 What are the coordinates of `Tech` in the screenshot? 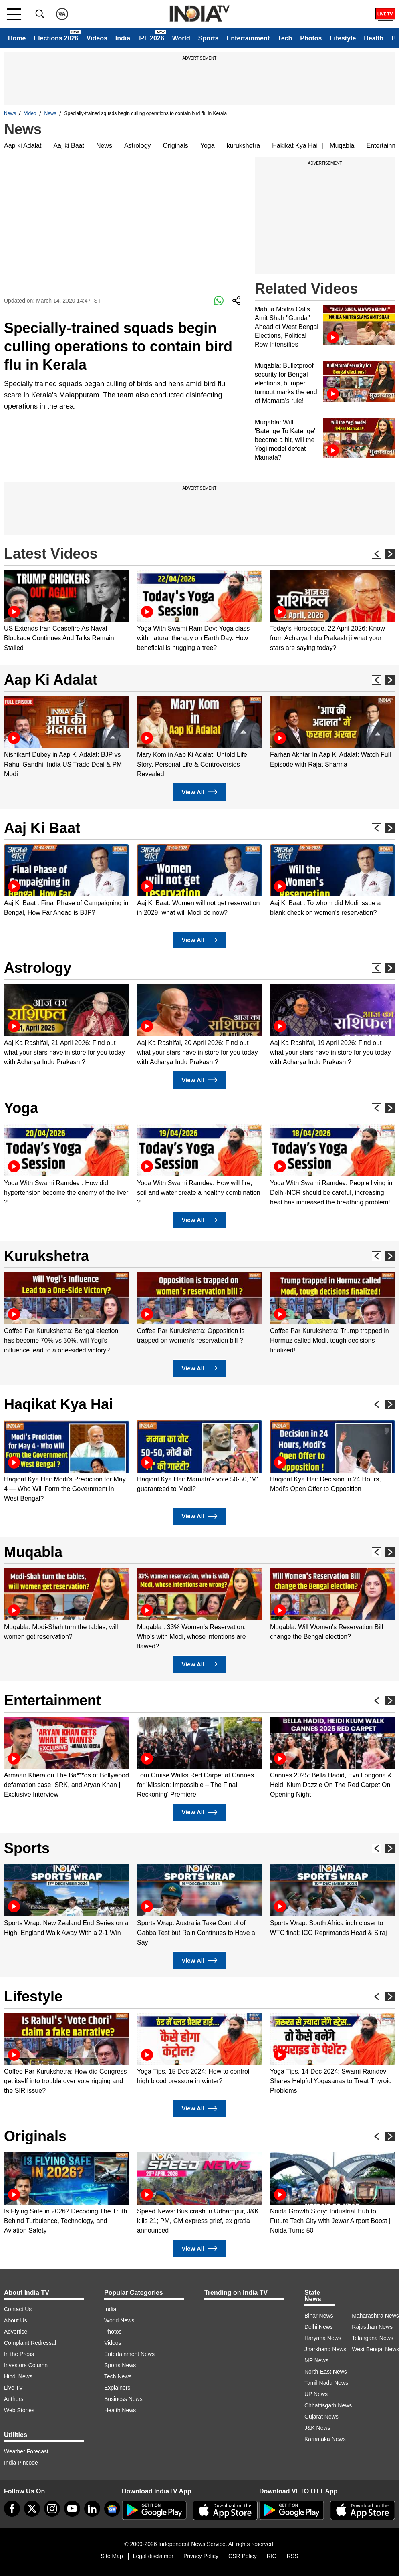 It's located at (285, 38).